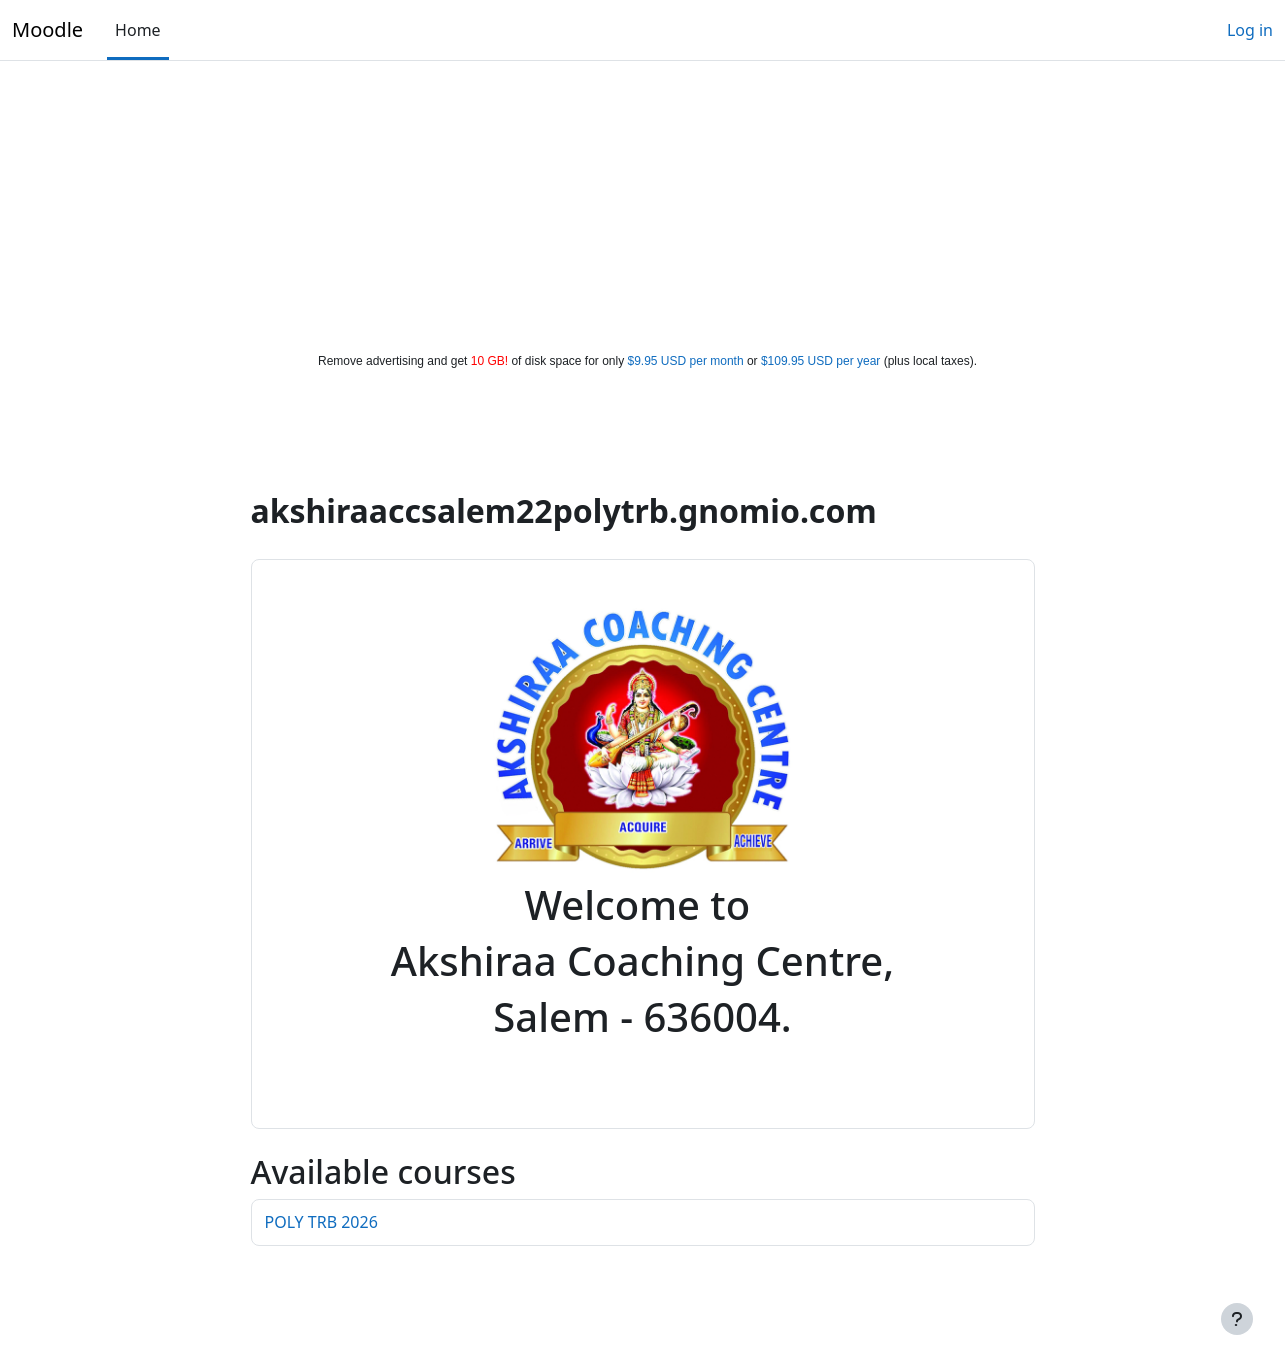 The width and height of the screenshot is (1285, 1367). Describe the element at coordinates (138, 30) in the screenshot. I see `Home [menuitem]` at that location.